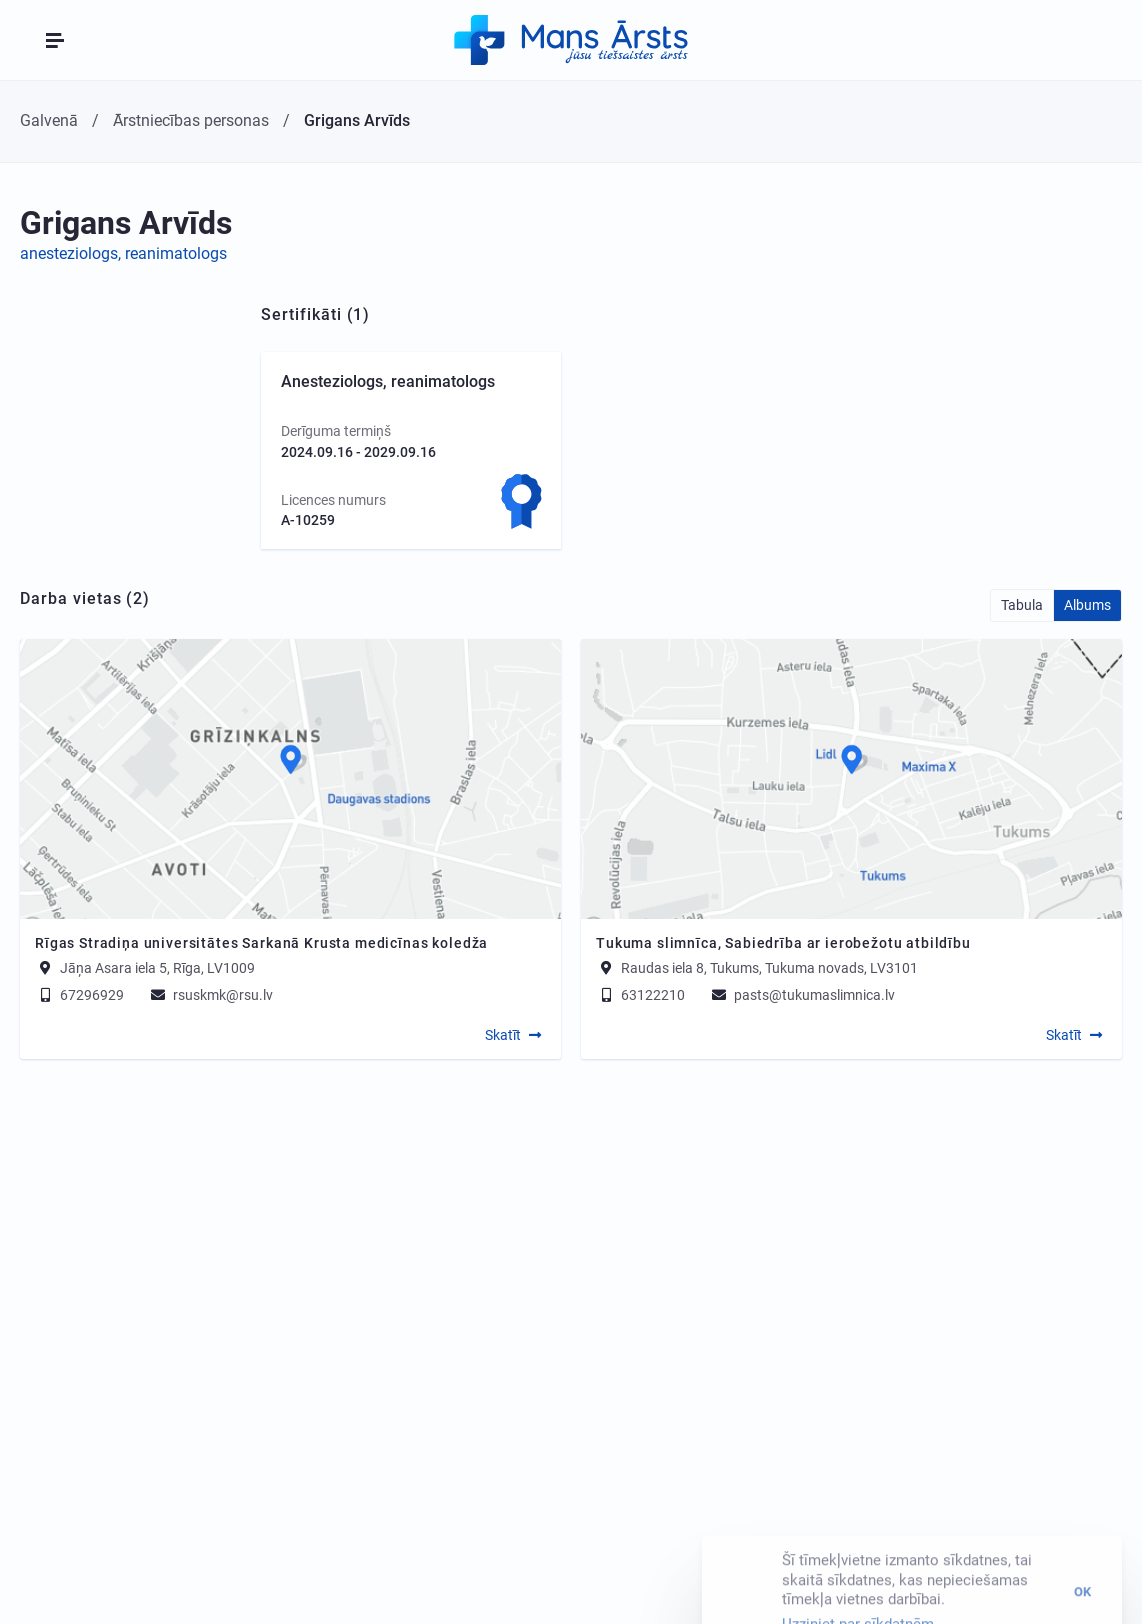  I want to click on Jāņa Asara iela 5, Rīga, LV1009, so click(157, 968).